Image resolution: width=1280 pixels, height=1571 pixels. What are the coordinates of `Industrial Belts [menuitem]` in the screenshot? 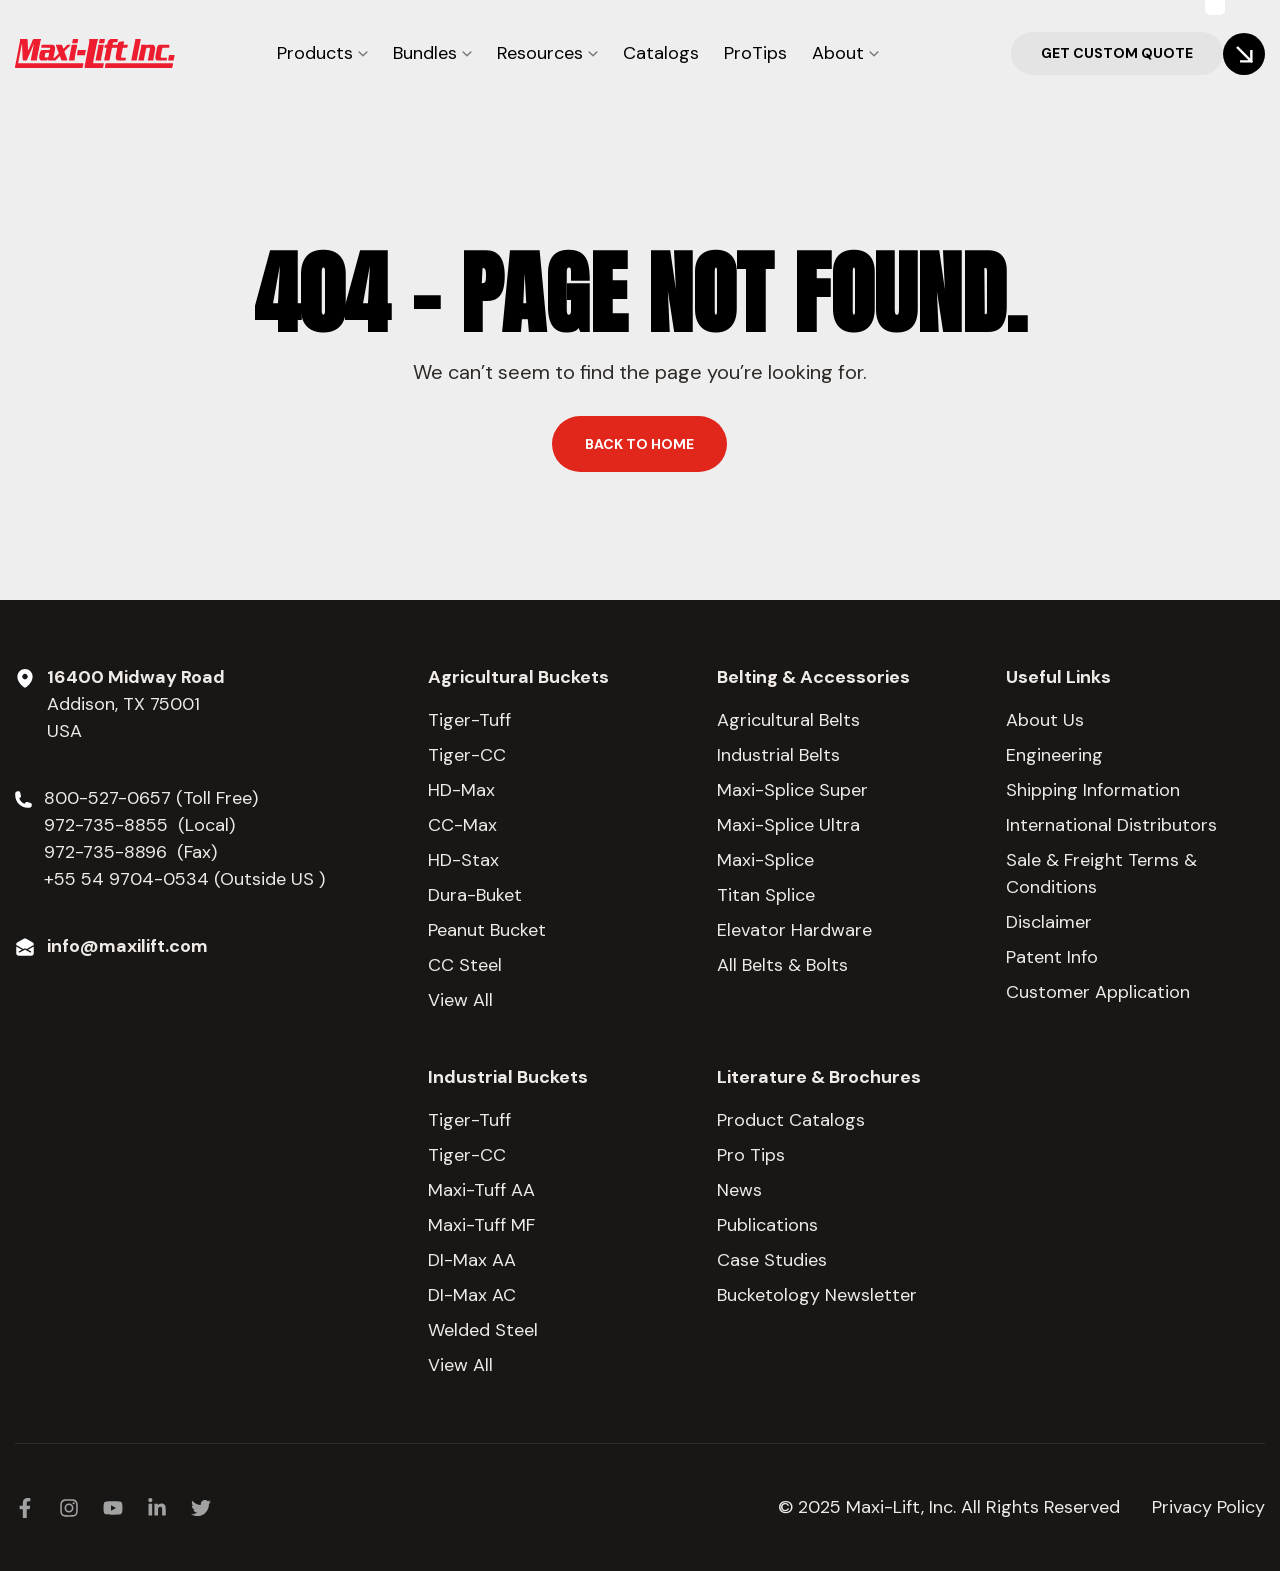 It's located at (778, 755).